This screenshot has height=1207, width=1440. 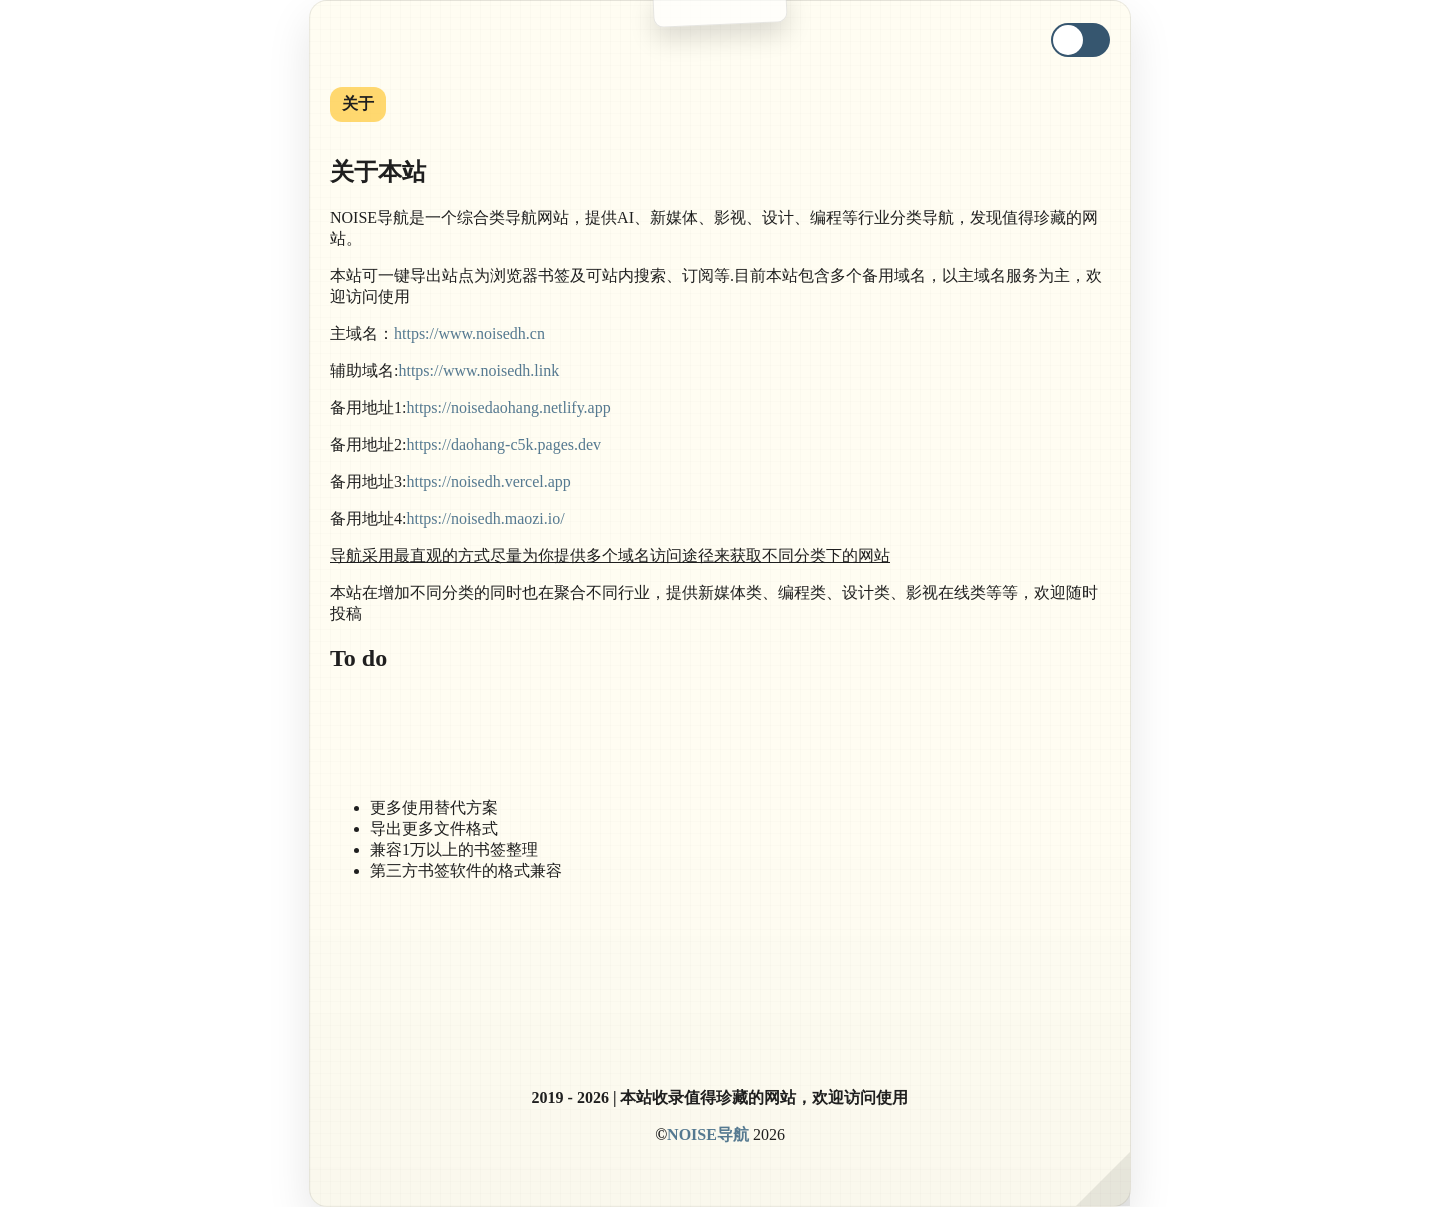 What do you see at coordinates (478, 370) in the screenshot?
I see `https://www.noisedh.link` at bounding box center [478, 370].